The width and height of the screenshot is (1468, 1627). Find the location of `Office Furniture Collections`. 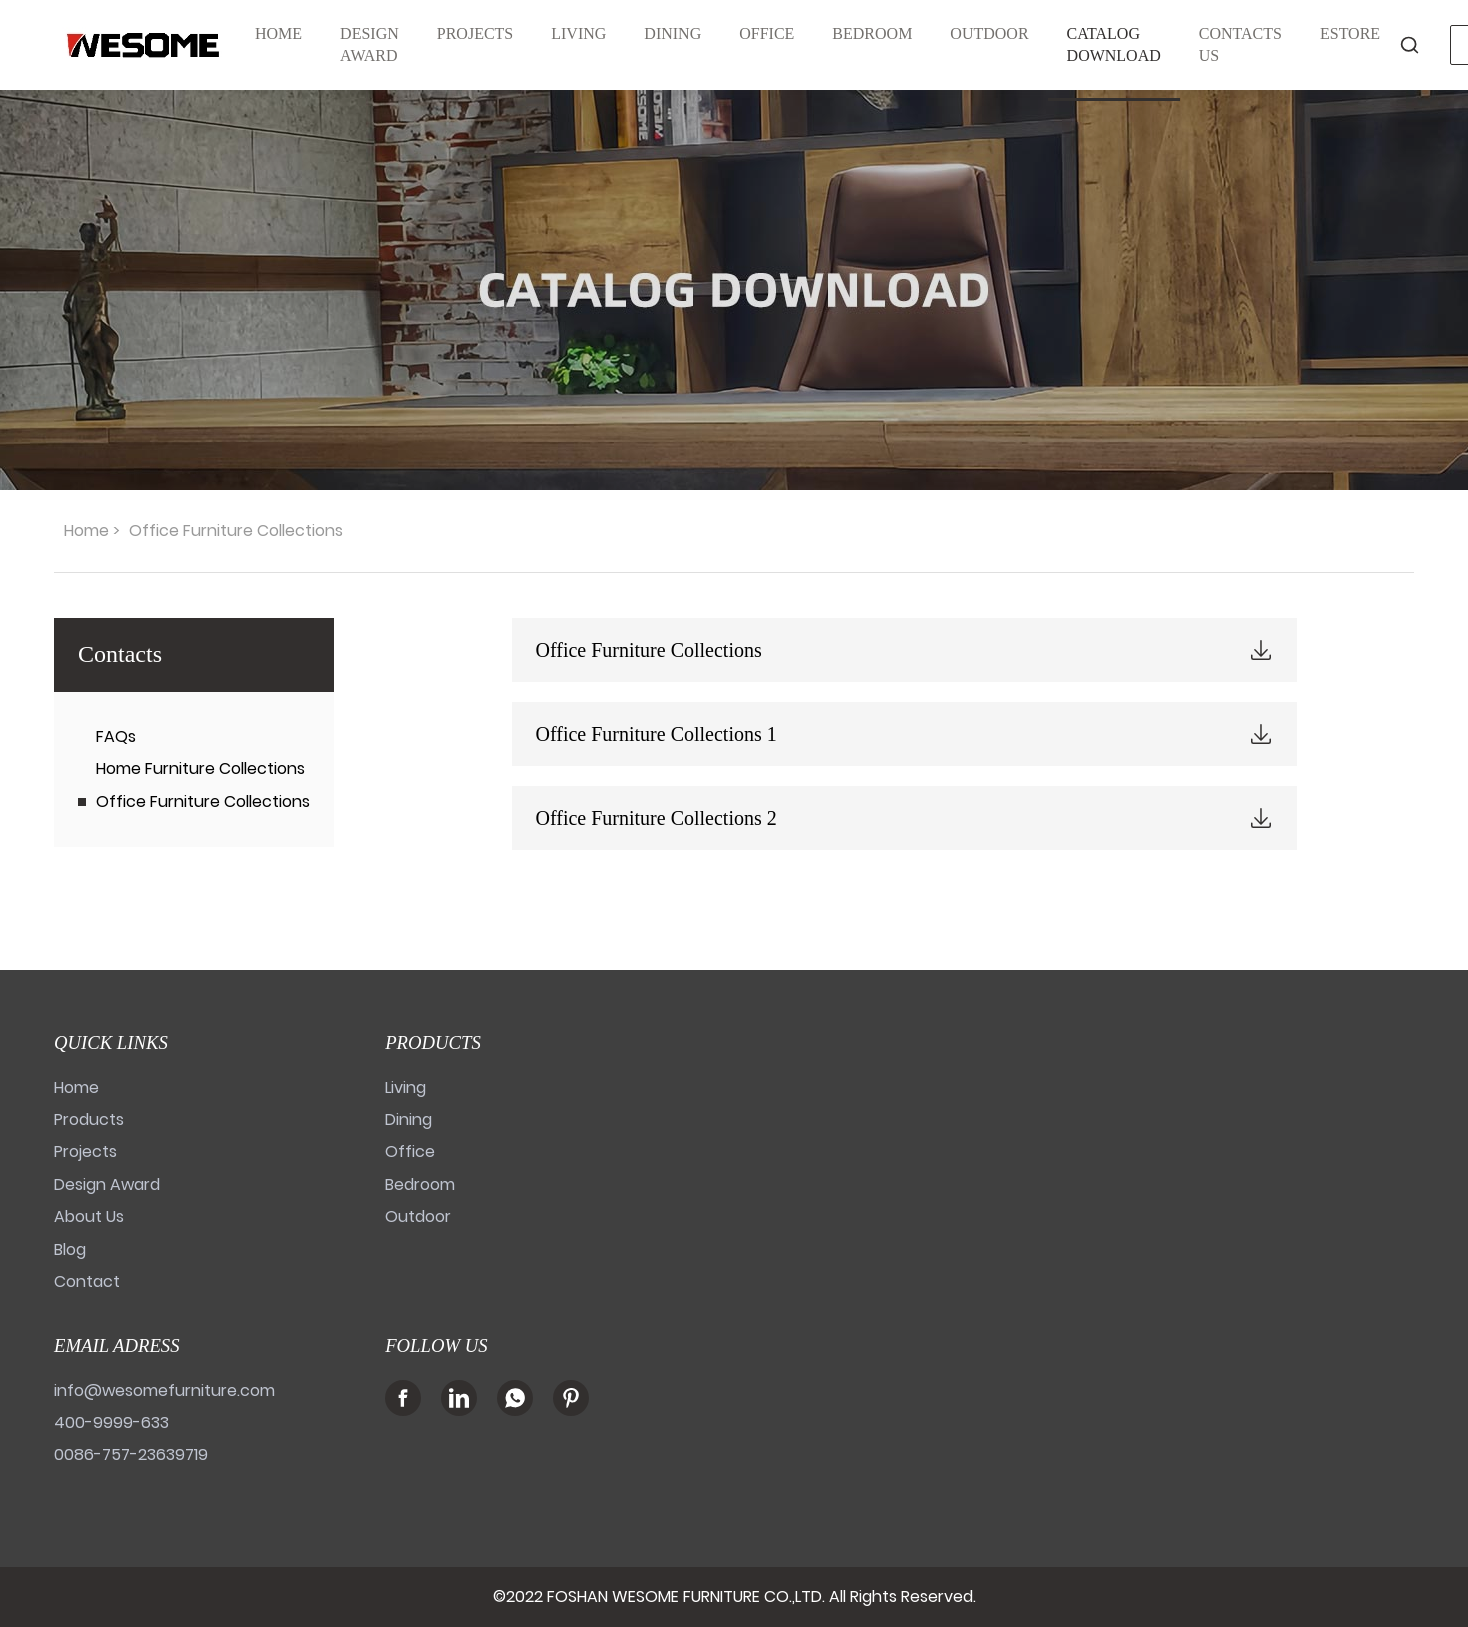

Office Furniture Collections is located at coordinates (203, 801).